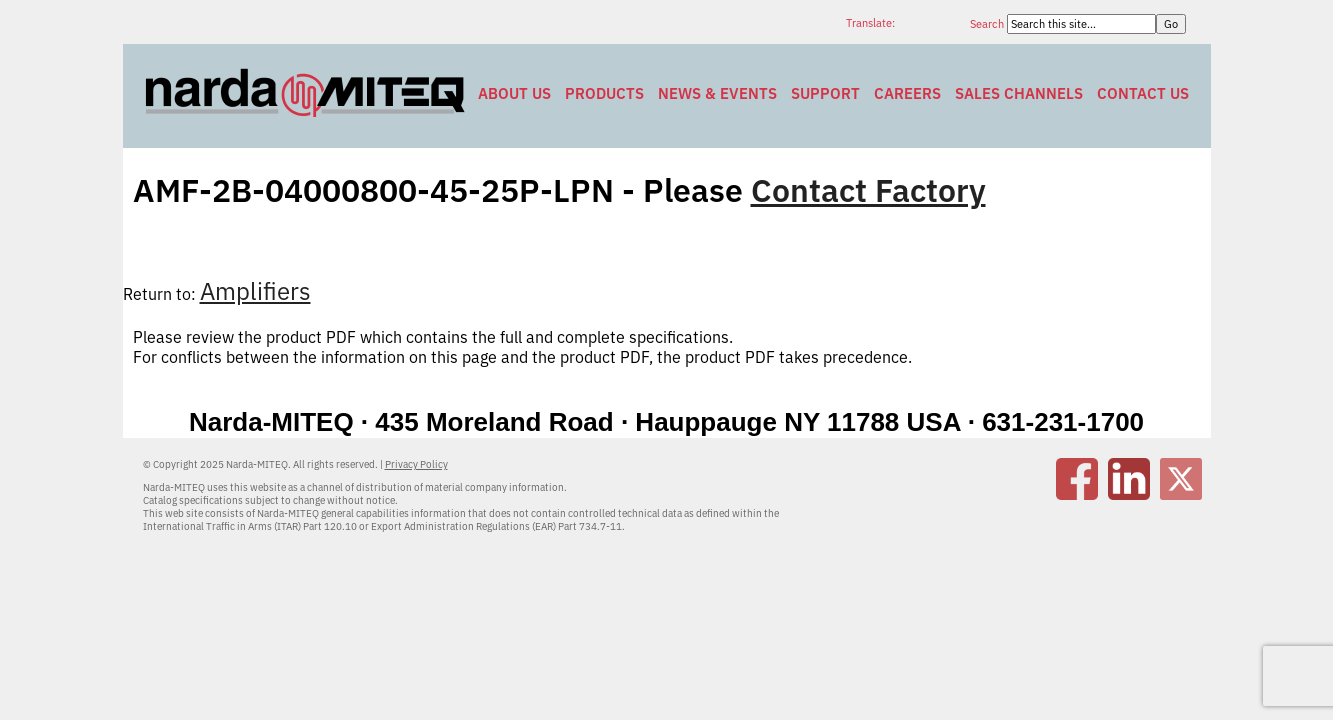 The width and height of the screenshot is (1333, 720). What do you see at coordinates (1019, 93) in the screenshot?
I see `Sales Channels` at bounding box center [1019, 93].